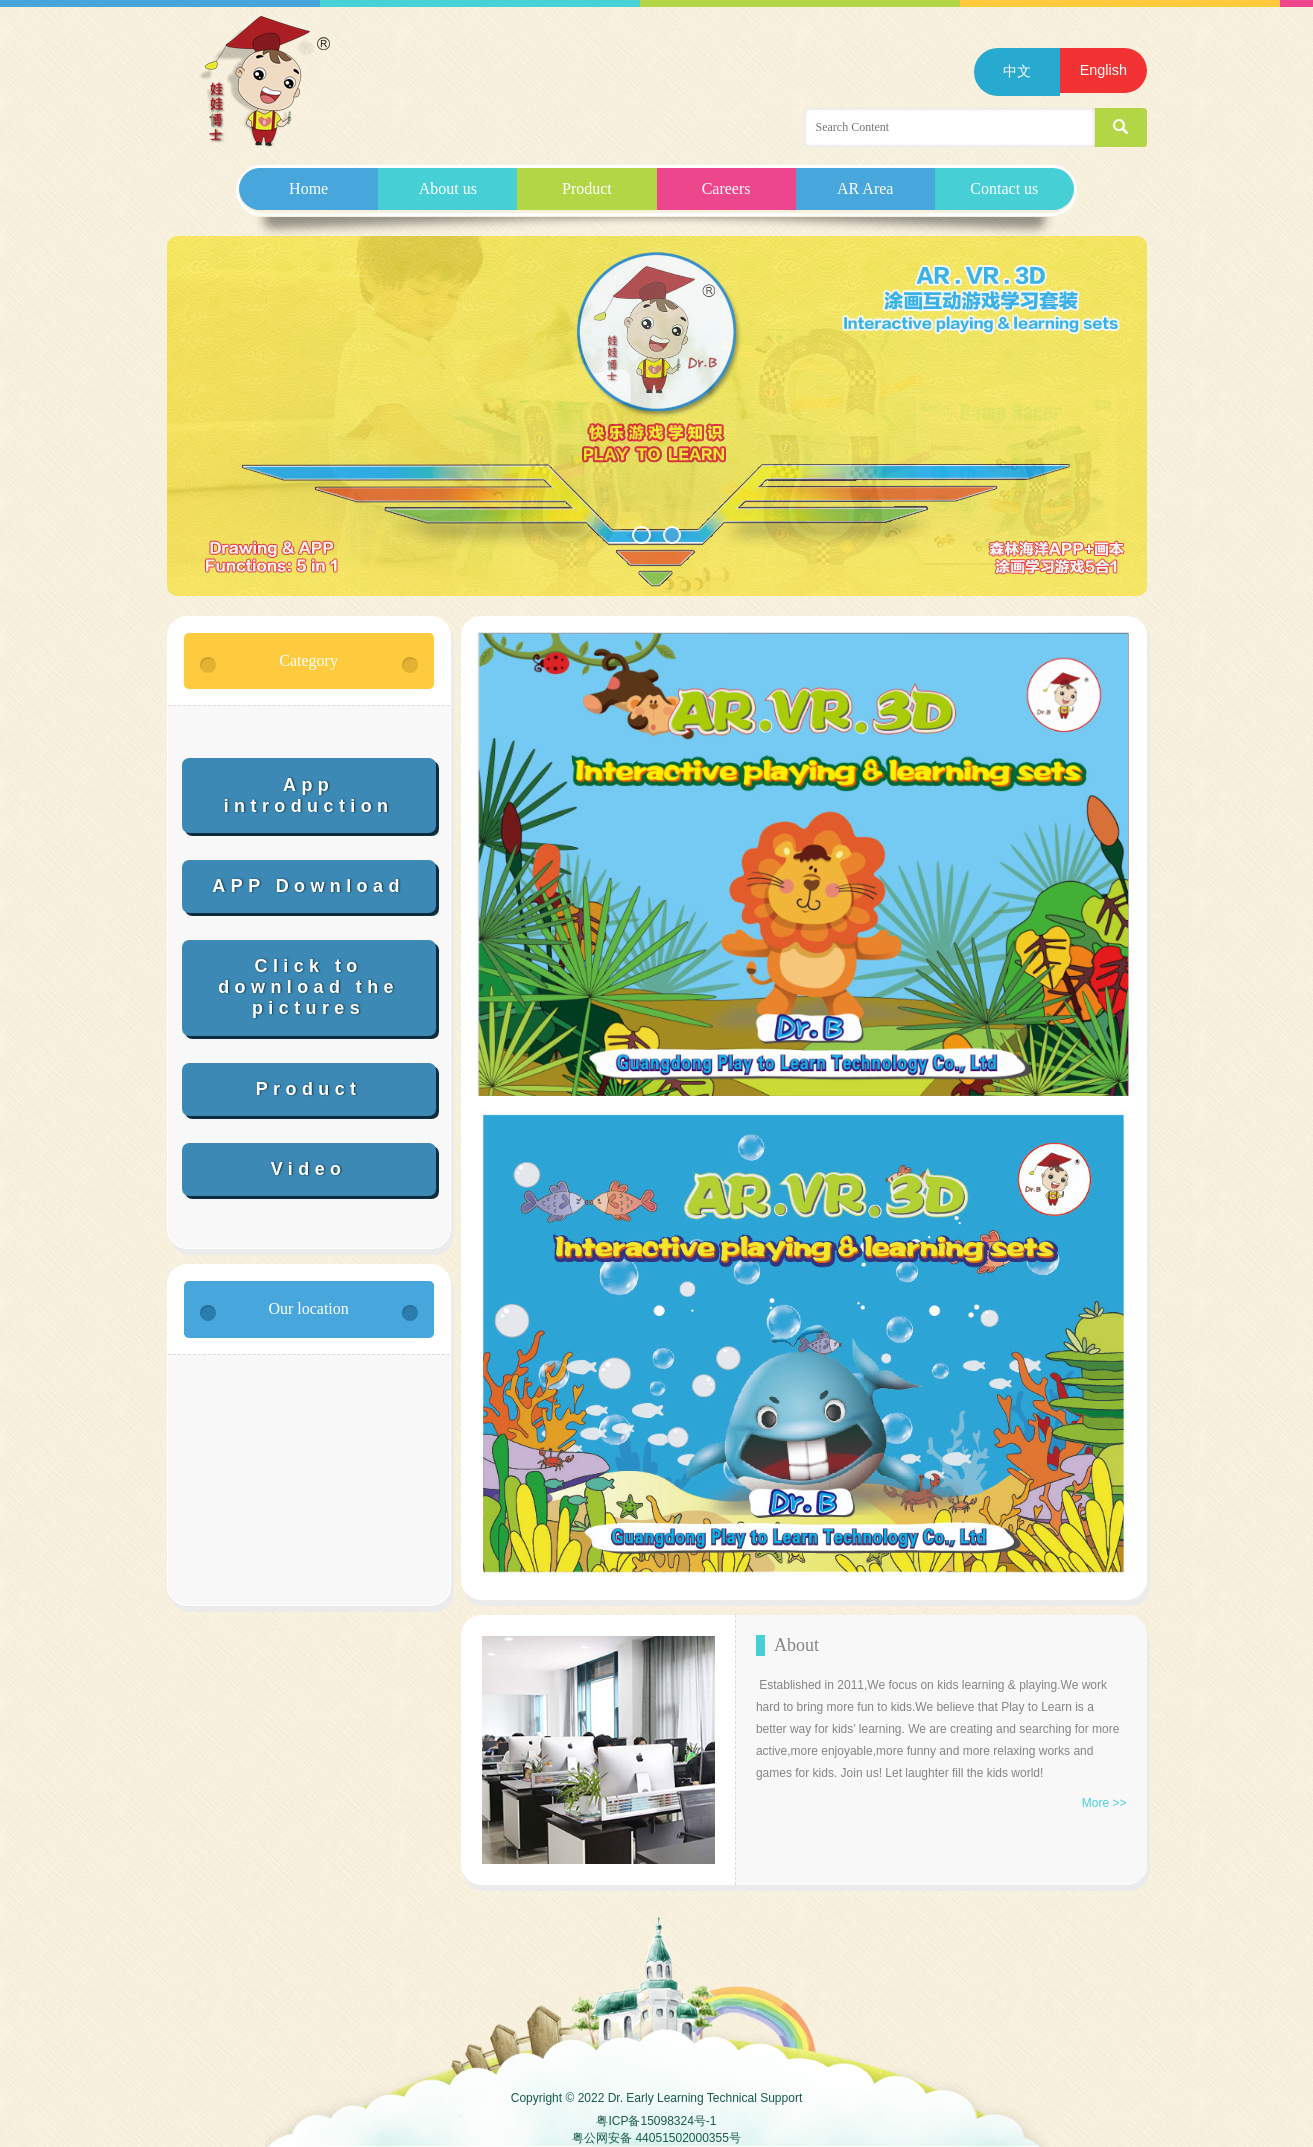 The image size is (1313, 2147). I want to click on More >>, so click(1104, 1803).